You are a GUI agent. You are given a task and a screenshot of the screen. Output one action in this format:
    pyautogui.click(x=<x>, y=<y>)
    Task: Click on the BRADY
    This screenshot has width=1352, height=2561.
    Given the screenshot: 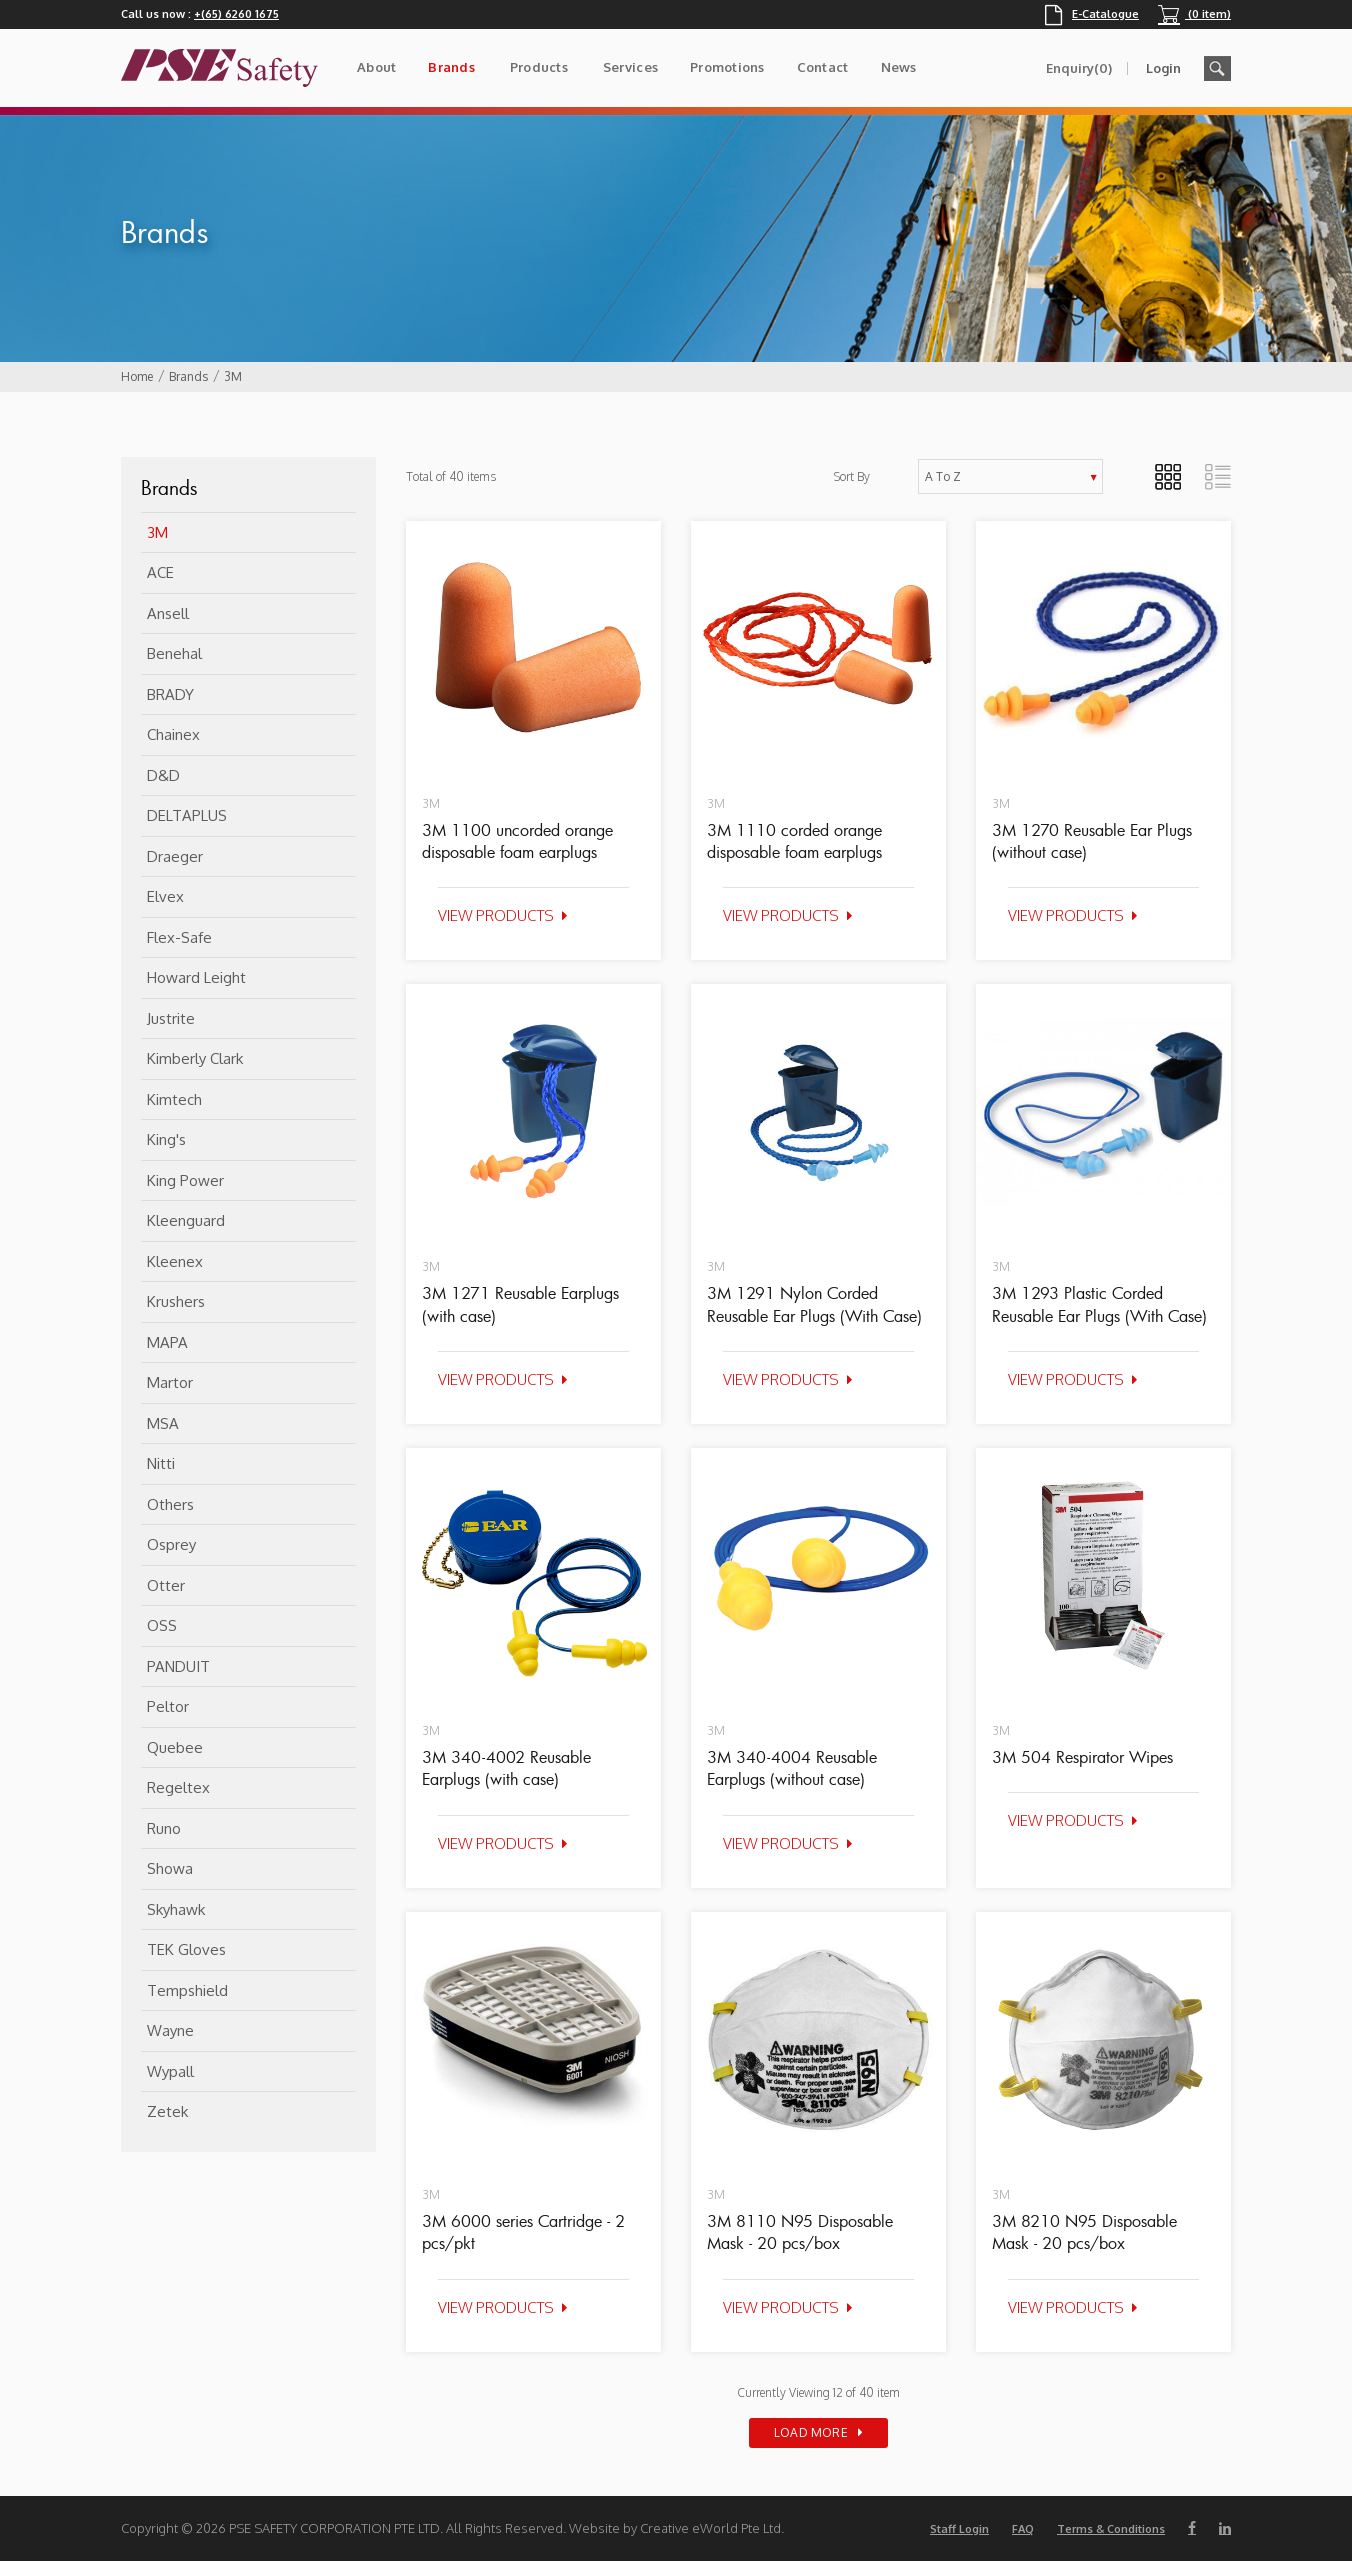 What is the action you would take?
    pyautogui.click(x=170, y=694)
    